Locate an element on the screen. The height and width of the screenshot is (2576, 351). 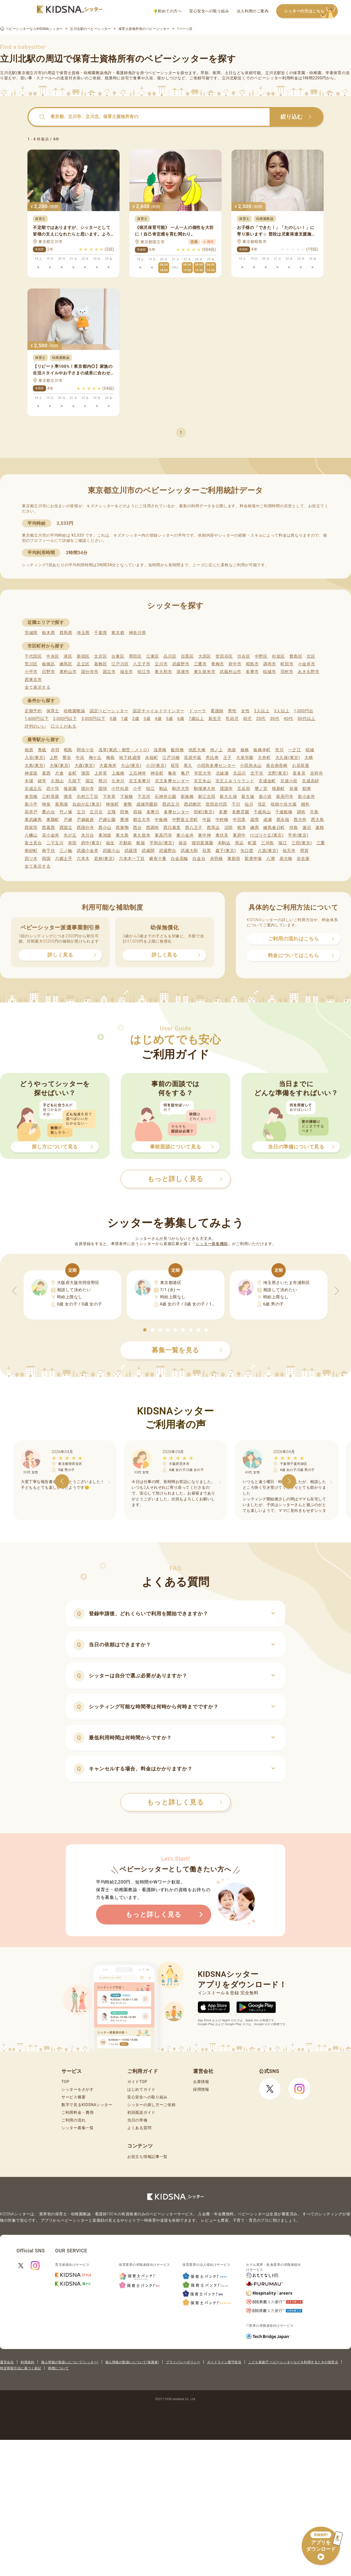
東久留米 is located at coordinates (141, 835).